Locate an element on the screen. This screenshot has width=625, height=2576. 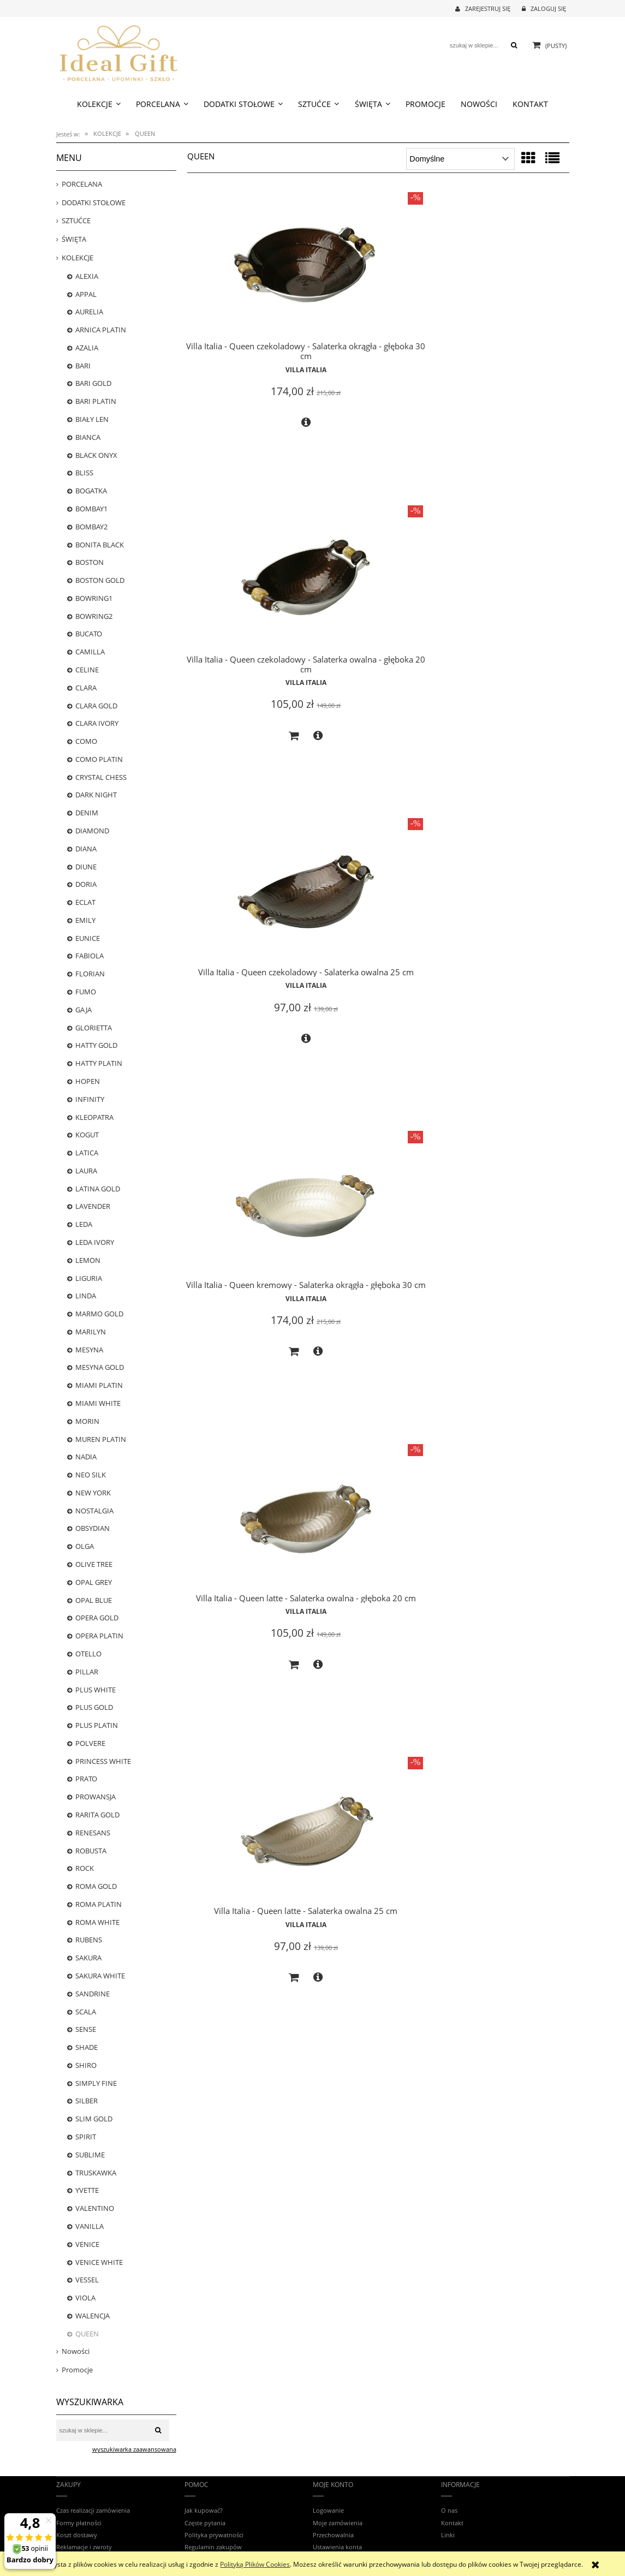
EUNICE [EUNICE 0] is located at coordinates (87, 938).